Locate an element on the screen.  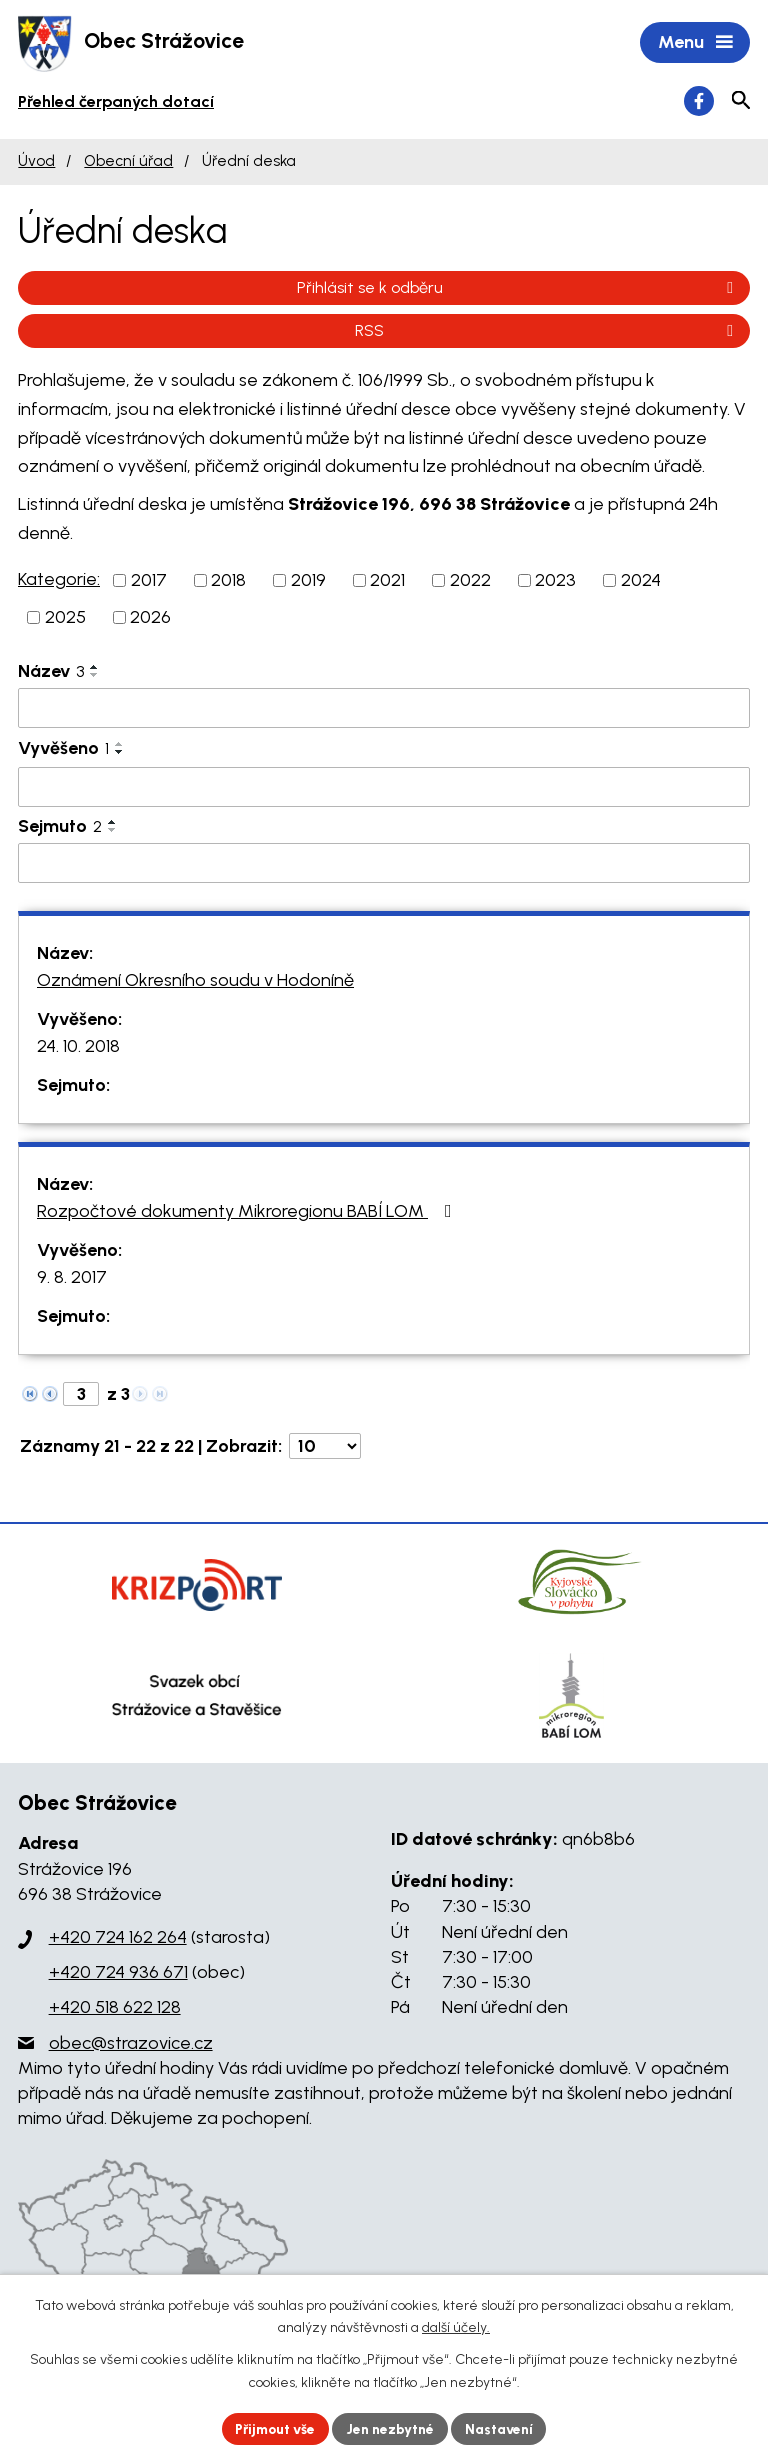
Oznámení Okresního soudu v Hodoníně is located at coordinates (195, 982).